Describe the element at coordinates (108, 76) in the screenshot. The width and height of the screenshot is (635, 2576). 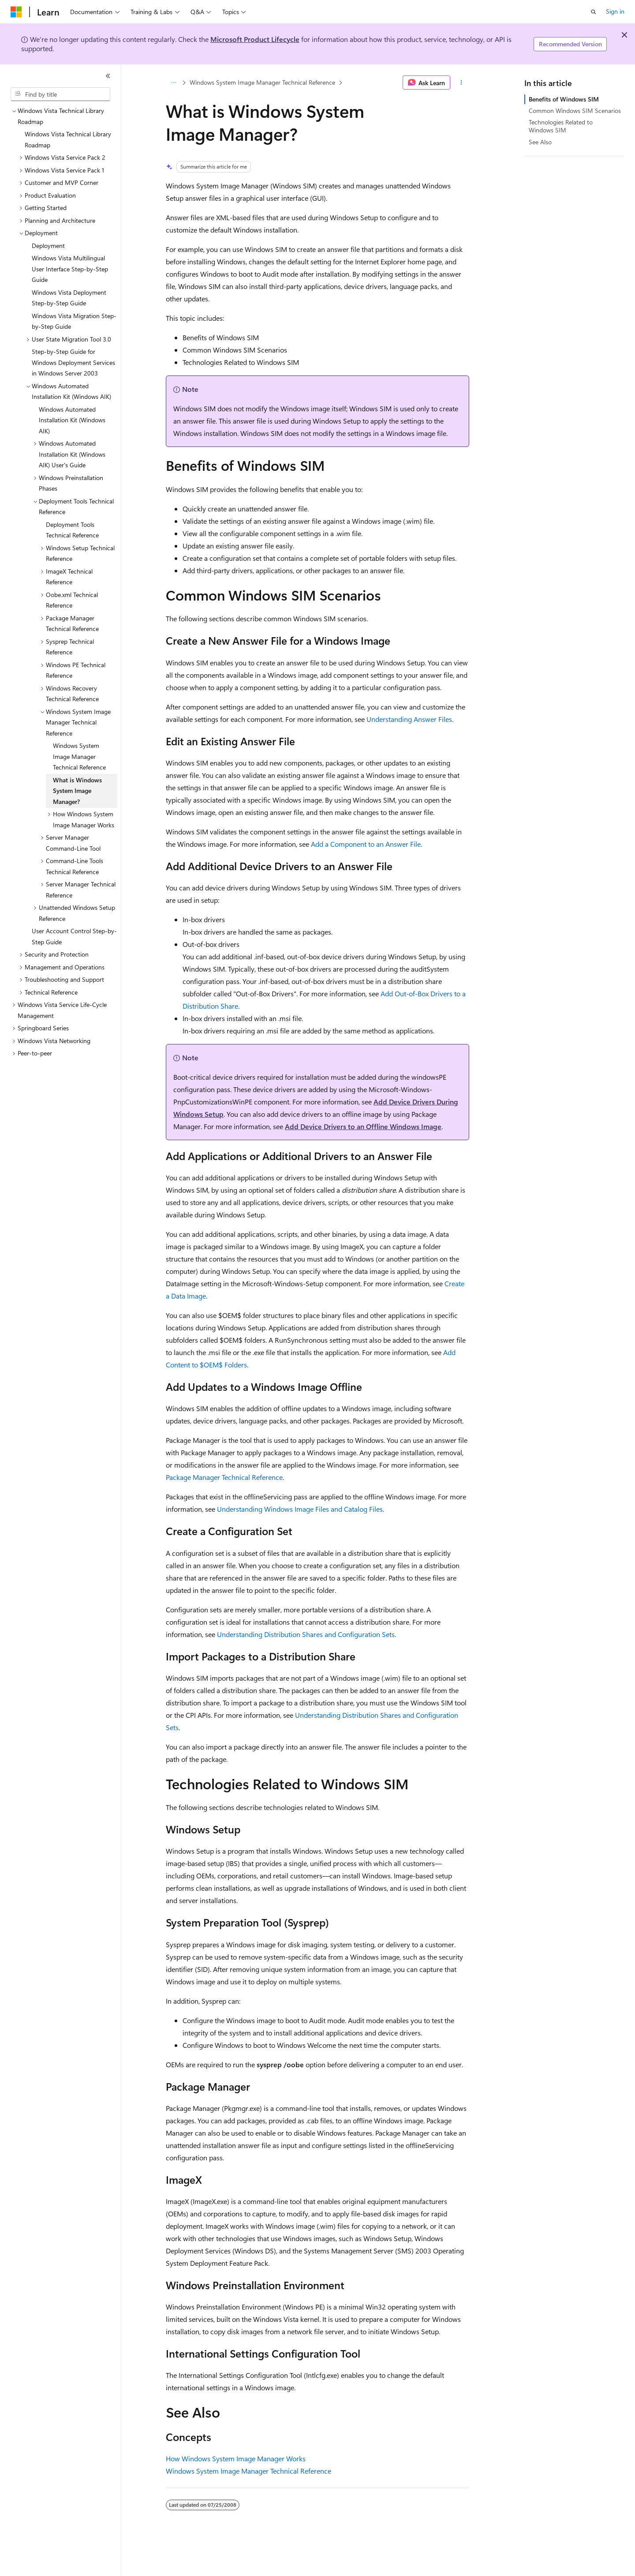
I see `[Collapse]` at that location.